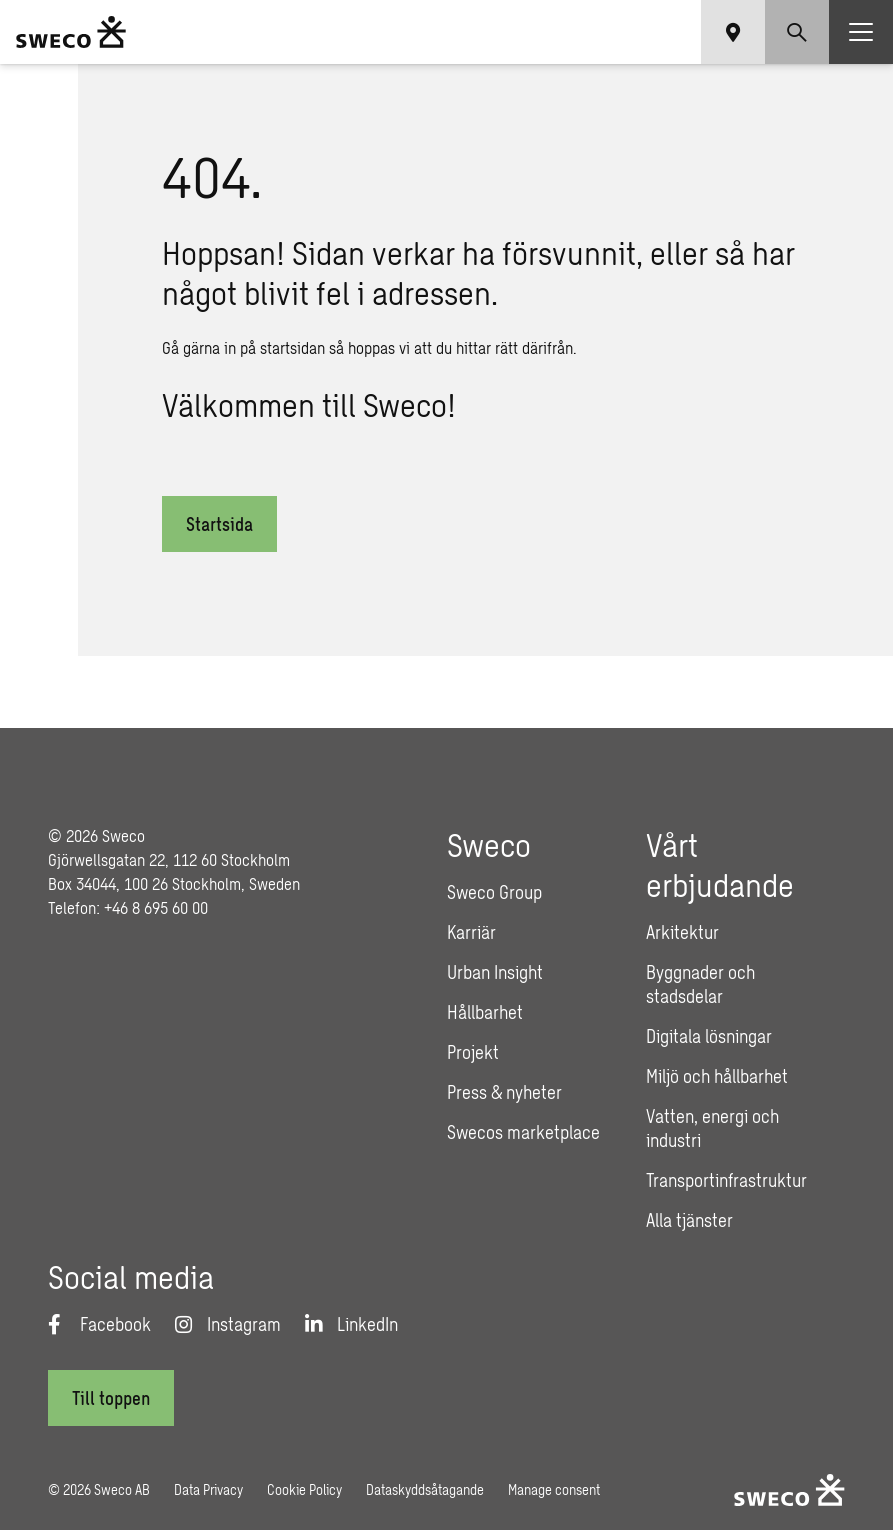 This screenshot has width=893, height=1530. Describe the element at coordinates (495, 972) in the screenshot. I see `Urban Insight` at that location.